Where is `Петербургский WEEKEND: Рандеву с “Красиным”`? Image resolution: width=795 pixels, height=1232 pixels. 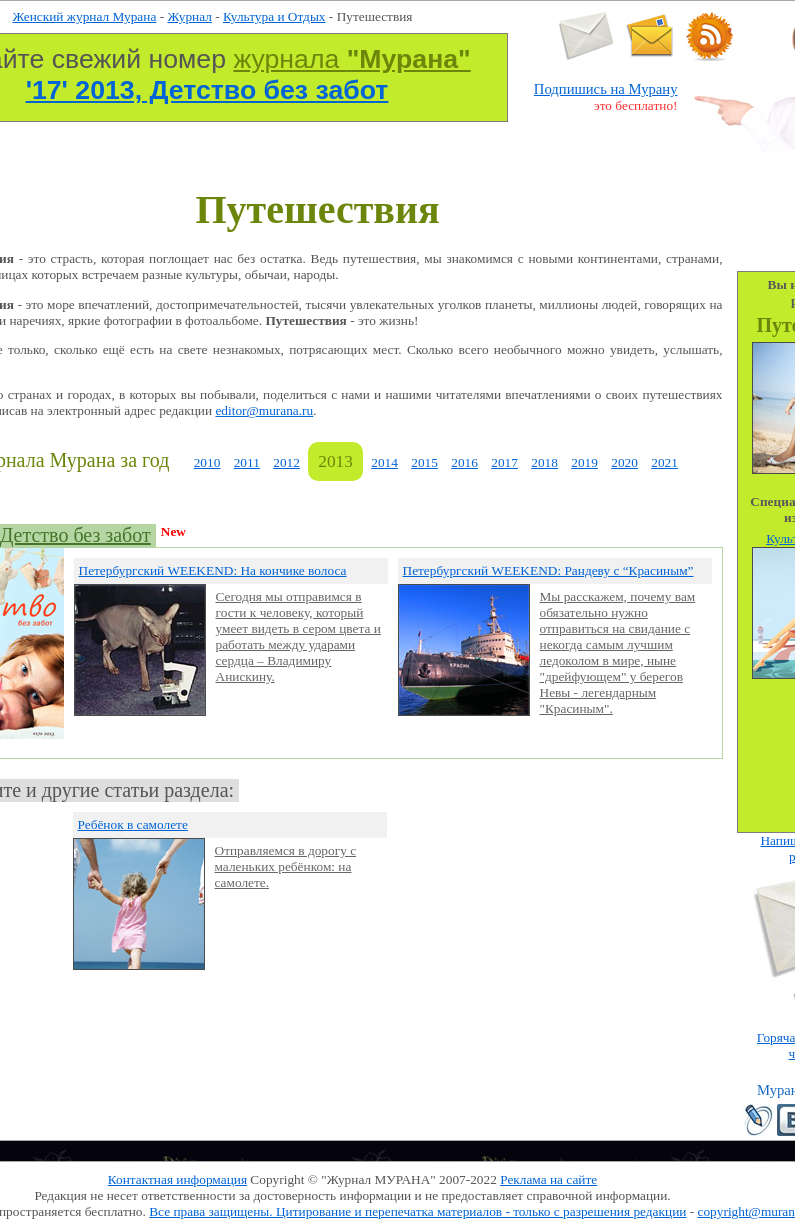 Петербургский WEEKEND: Рандеву с “Красиным” is located at coordinates (548, 570).